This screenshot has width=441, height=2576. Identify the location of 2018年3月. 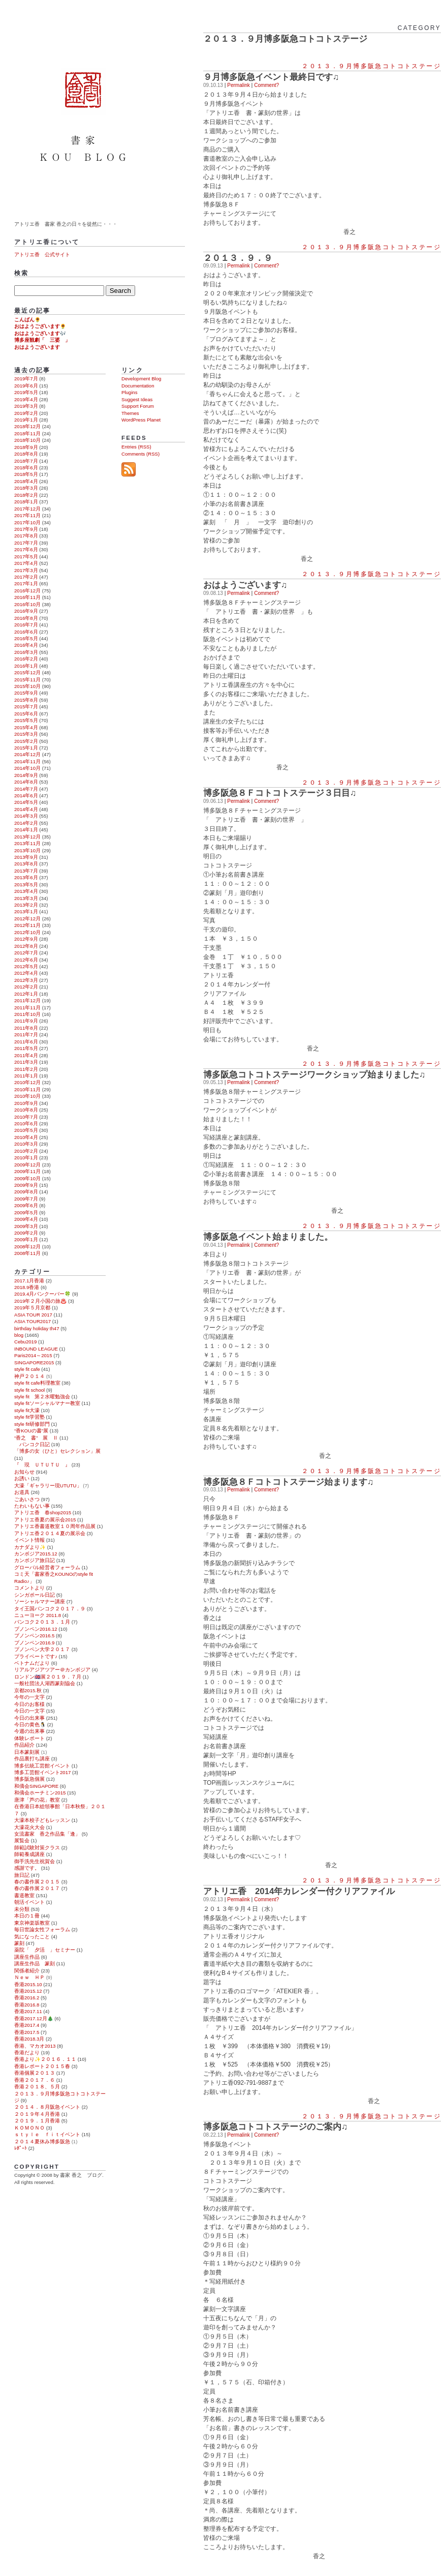
(26, 488).